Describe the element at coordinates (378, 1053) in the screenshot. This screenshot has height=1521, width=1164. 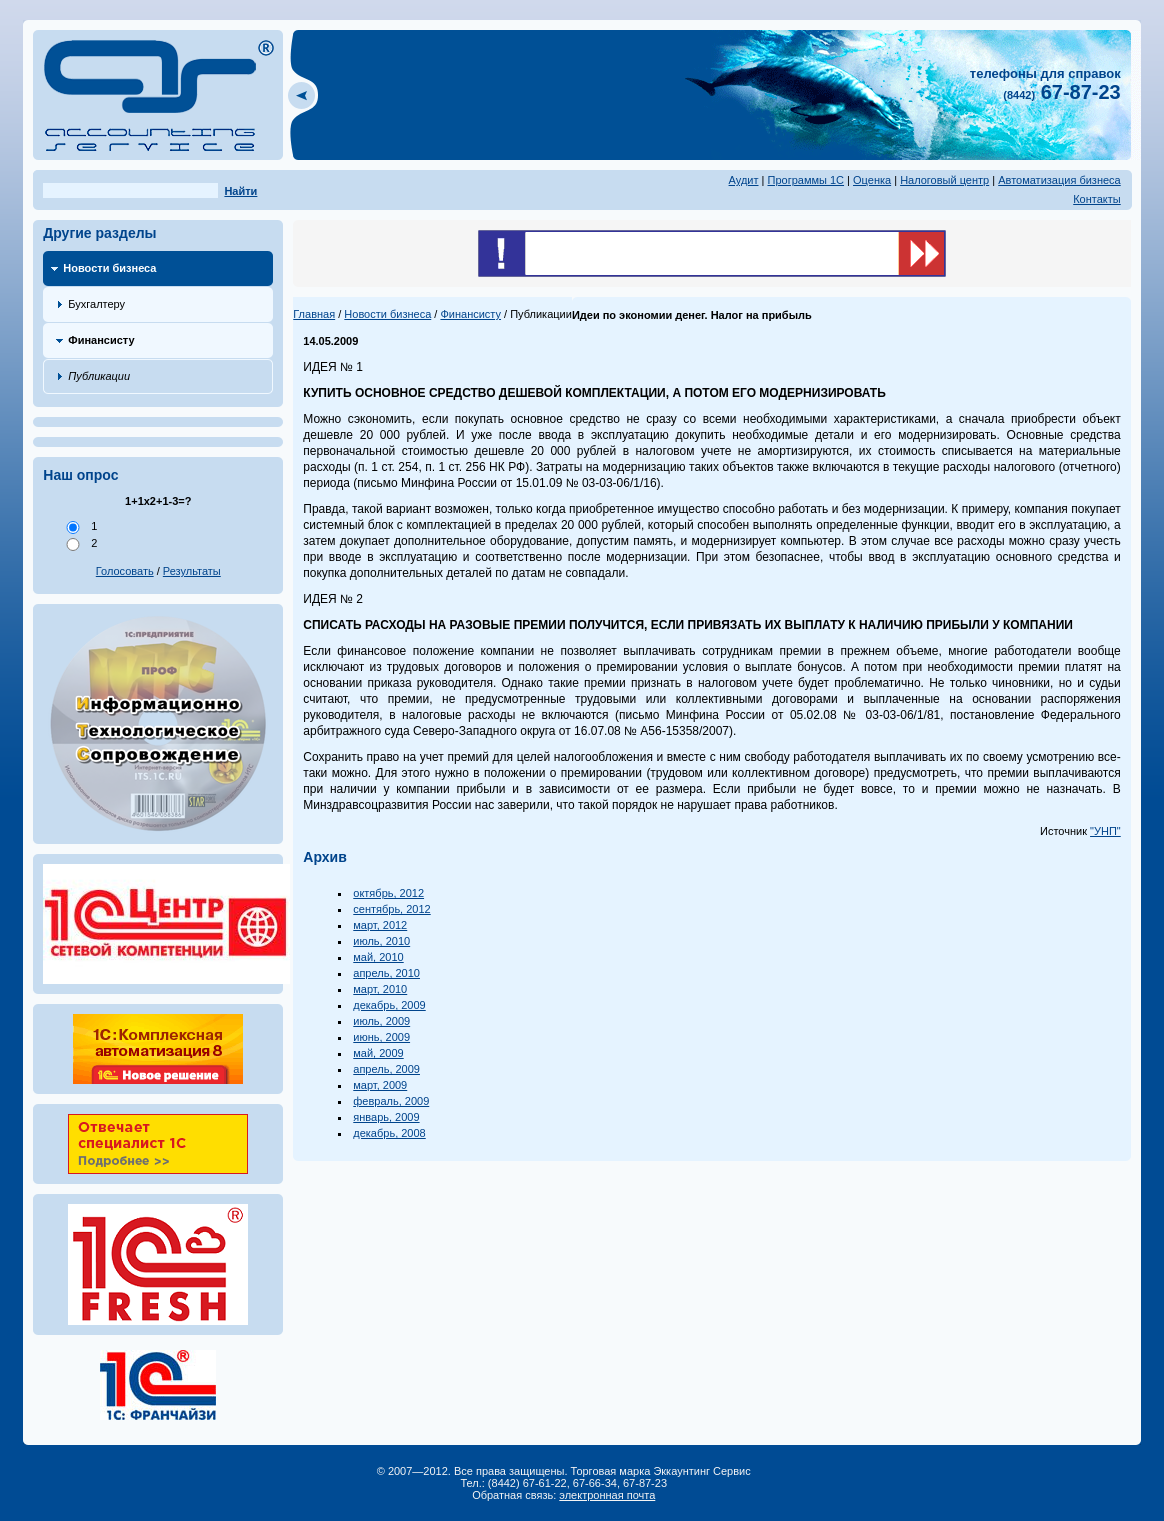
I see `май, 2009` at that location.